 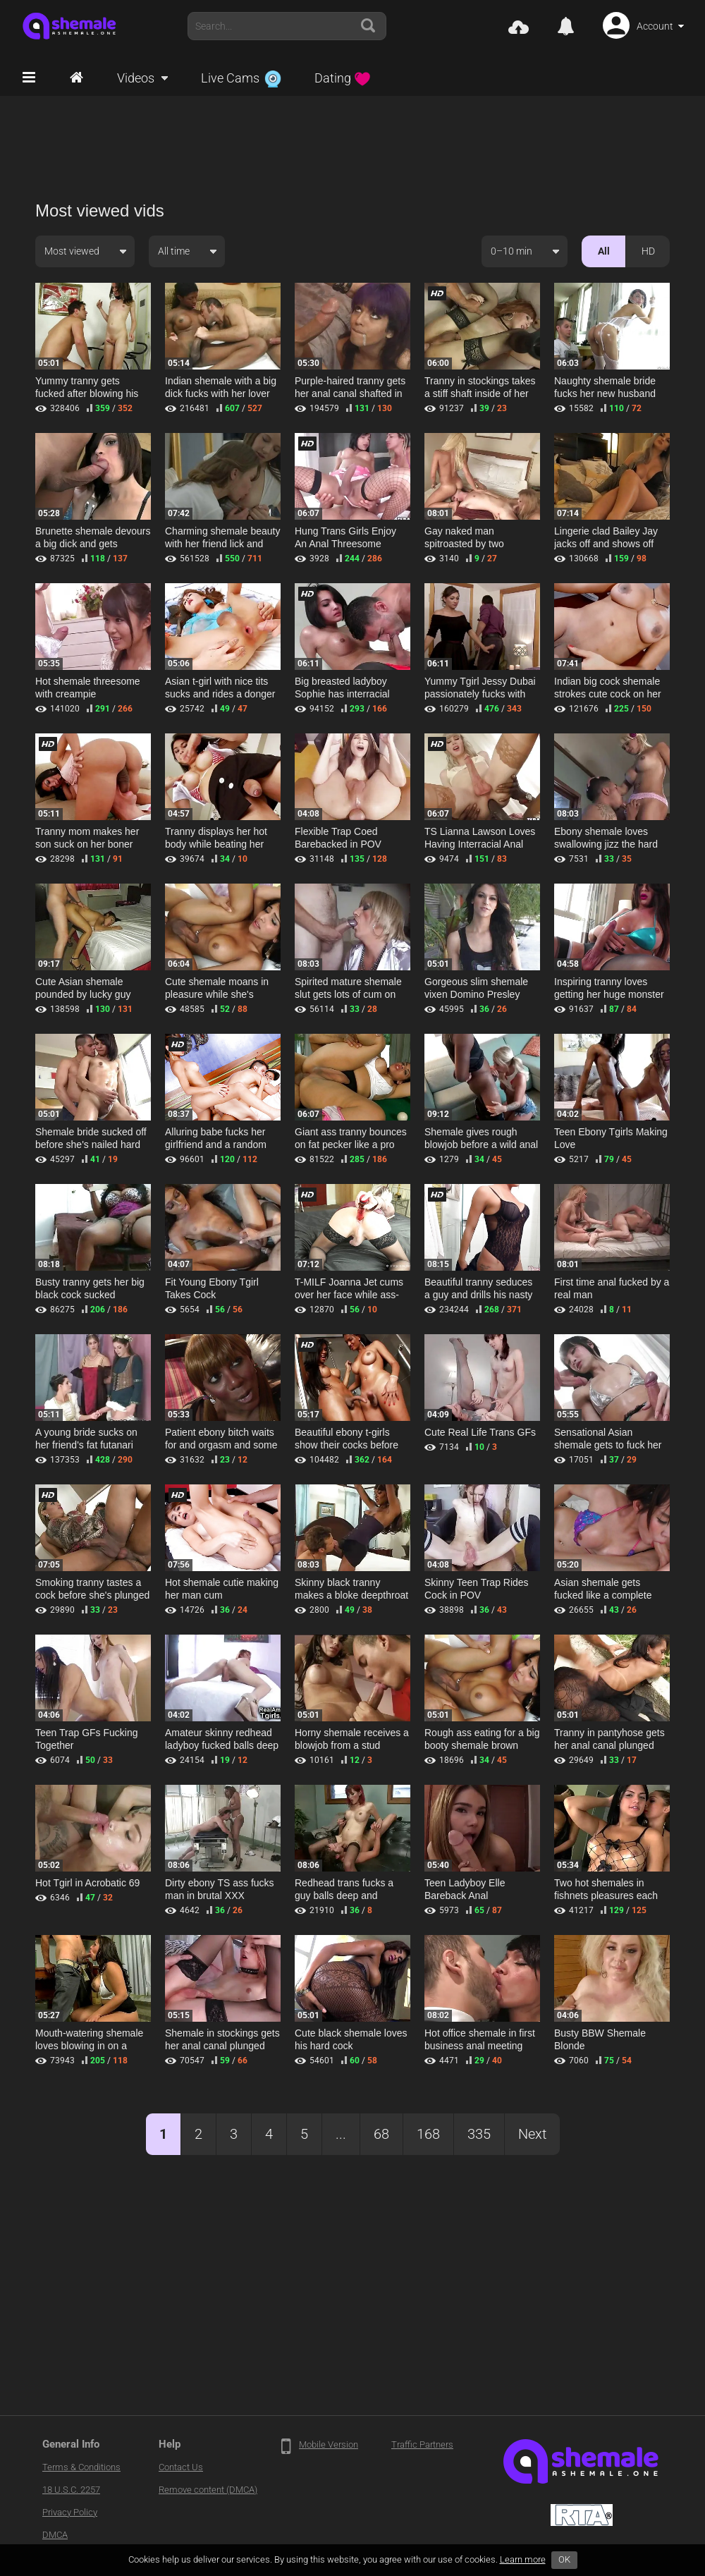 I want to click on Dating, so click(x=342, y=78).